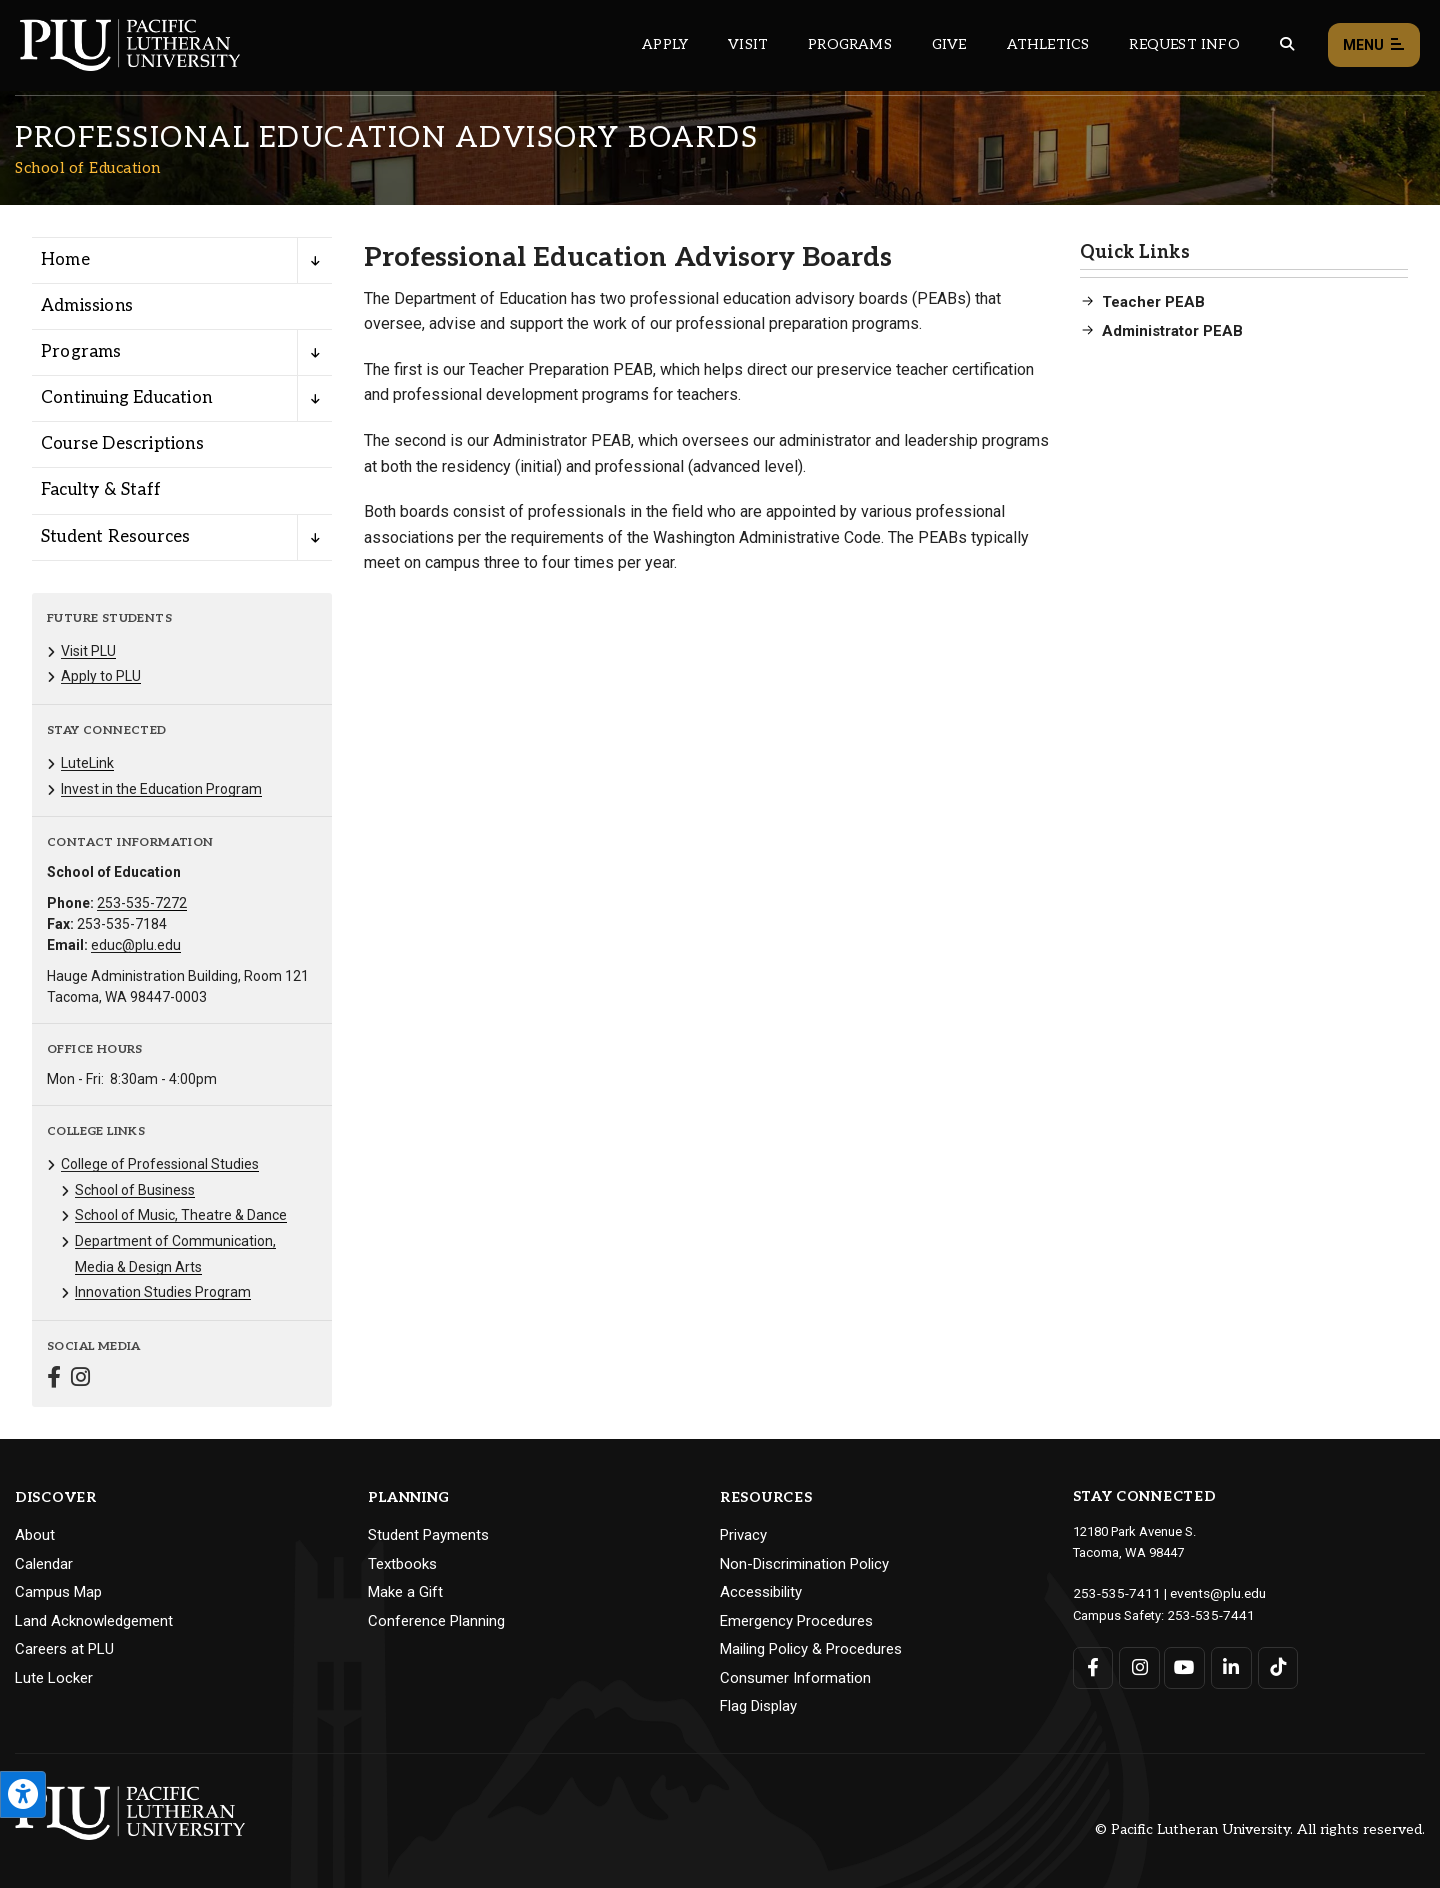  Describe the element at coordinates (402, 1564) in the screenshot. I see `Textbooks` at that location.